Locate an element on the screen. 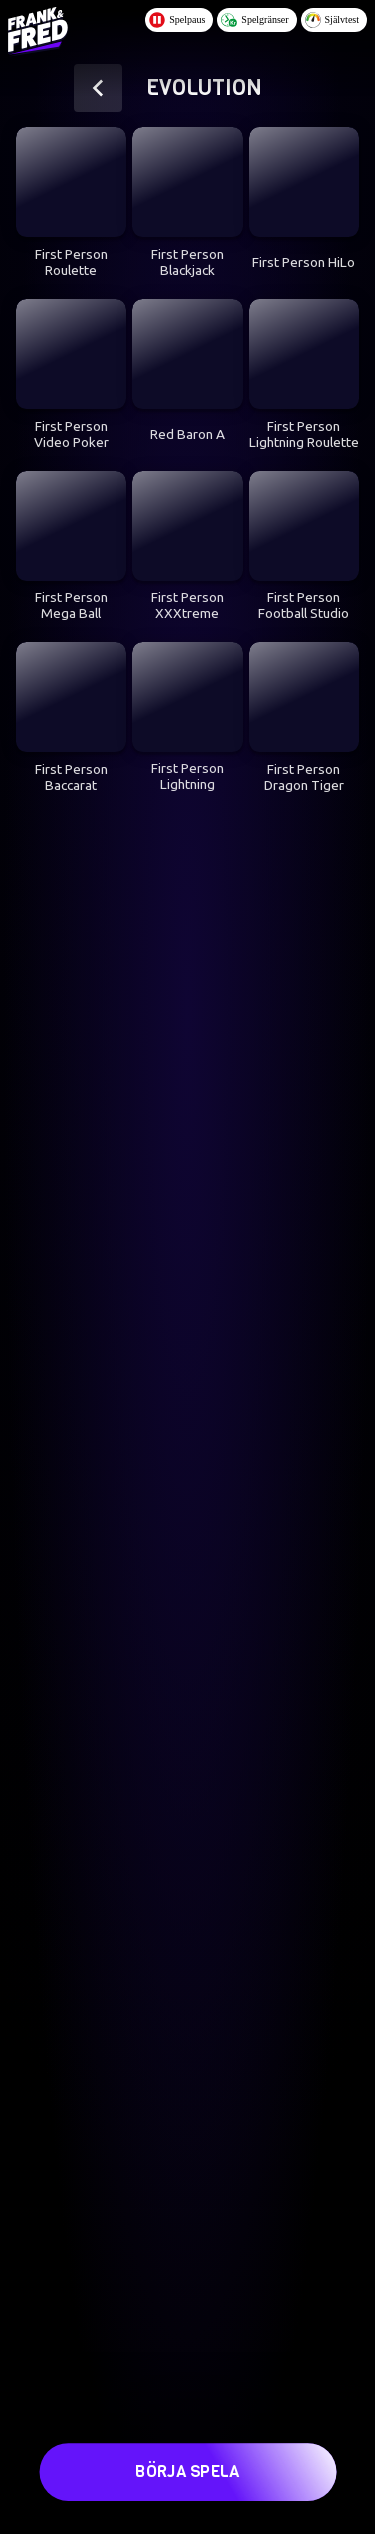 The image size is (375, 2534). [First Person Baccarat] is located at coordinates (71, 697).